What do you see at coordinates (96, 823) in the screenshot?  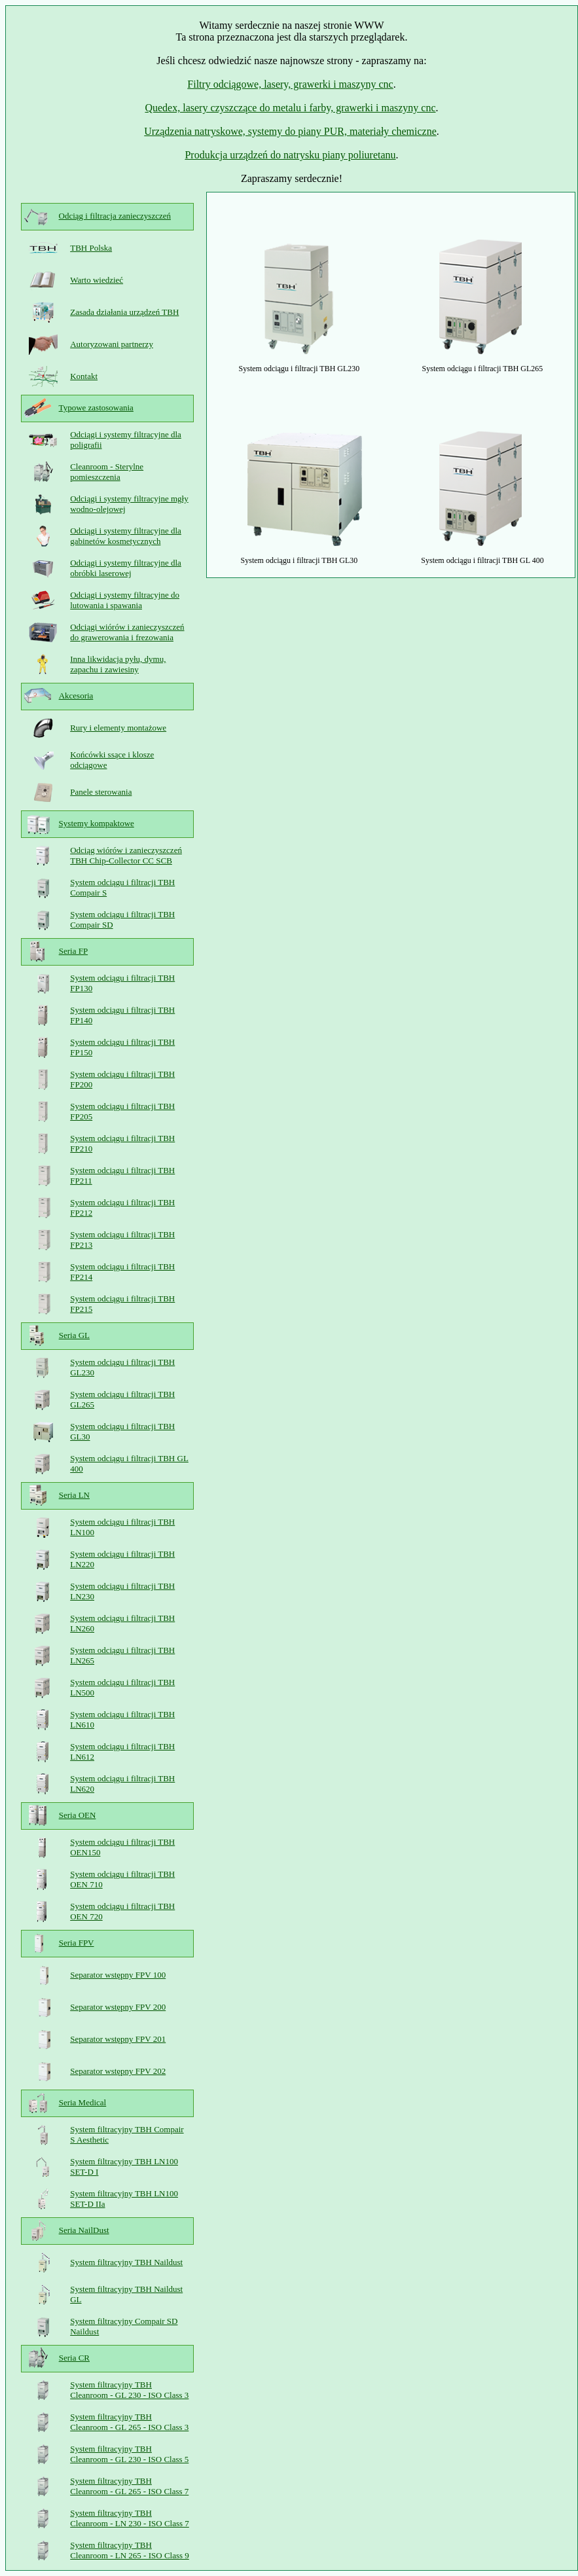 I see `Systemy kompaktowe` at bounding box center [96, 823].